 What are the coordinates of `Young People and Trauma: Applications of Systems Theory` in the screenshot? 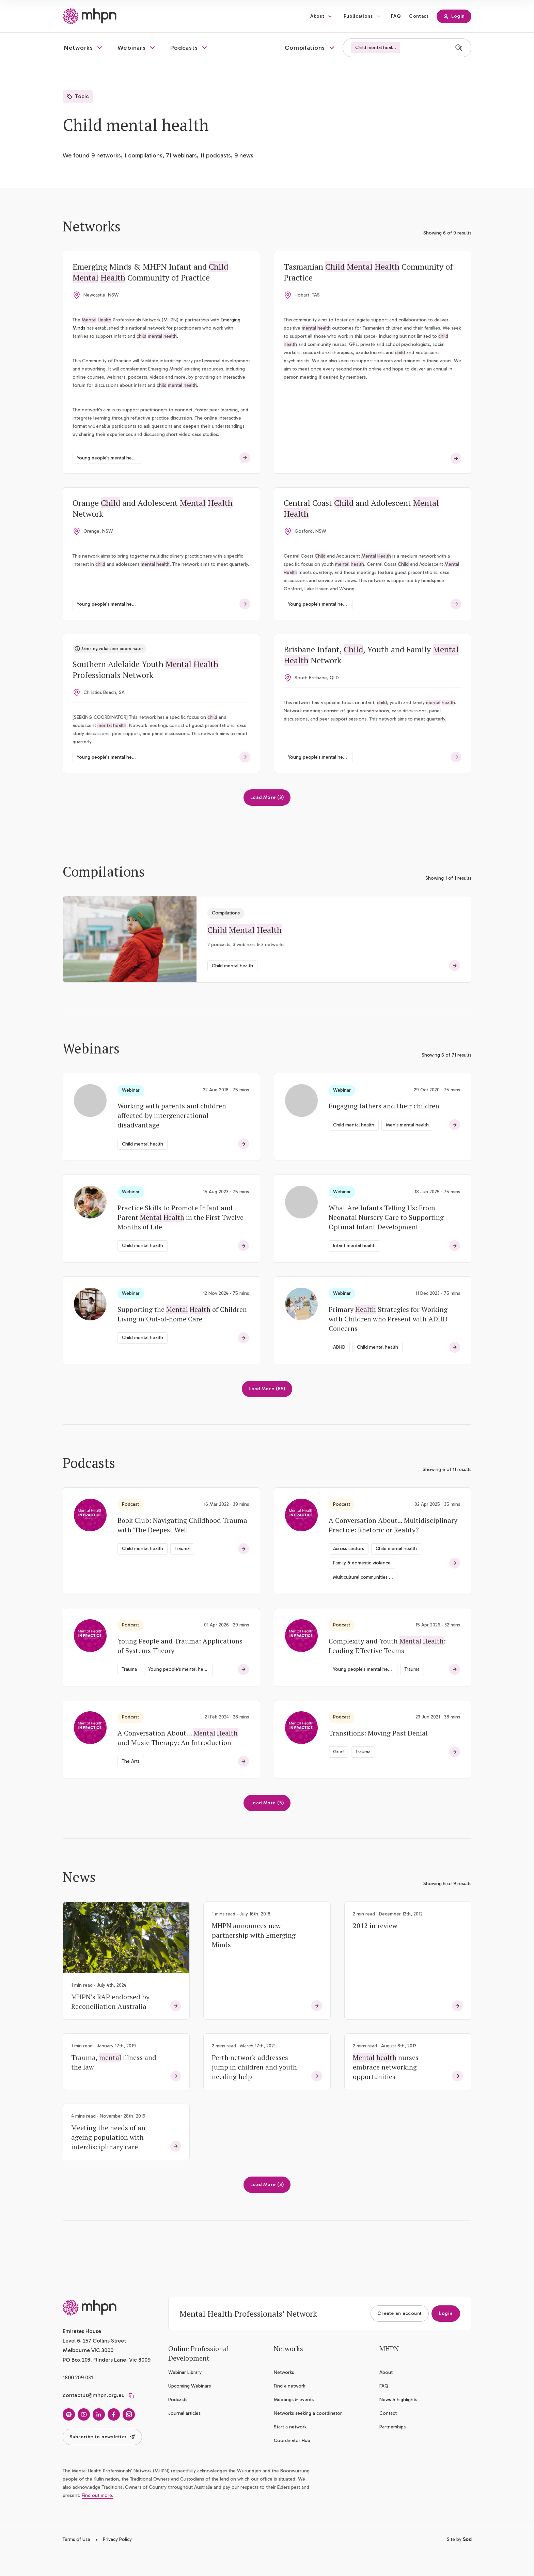 It's located at (179, 1669).